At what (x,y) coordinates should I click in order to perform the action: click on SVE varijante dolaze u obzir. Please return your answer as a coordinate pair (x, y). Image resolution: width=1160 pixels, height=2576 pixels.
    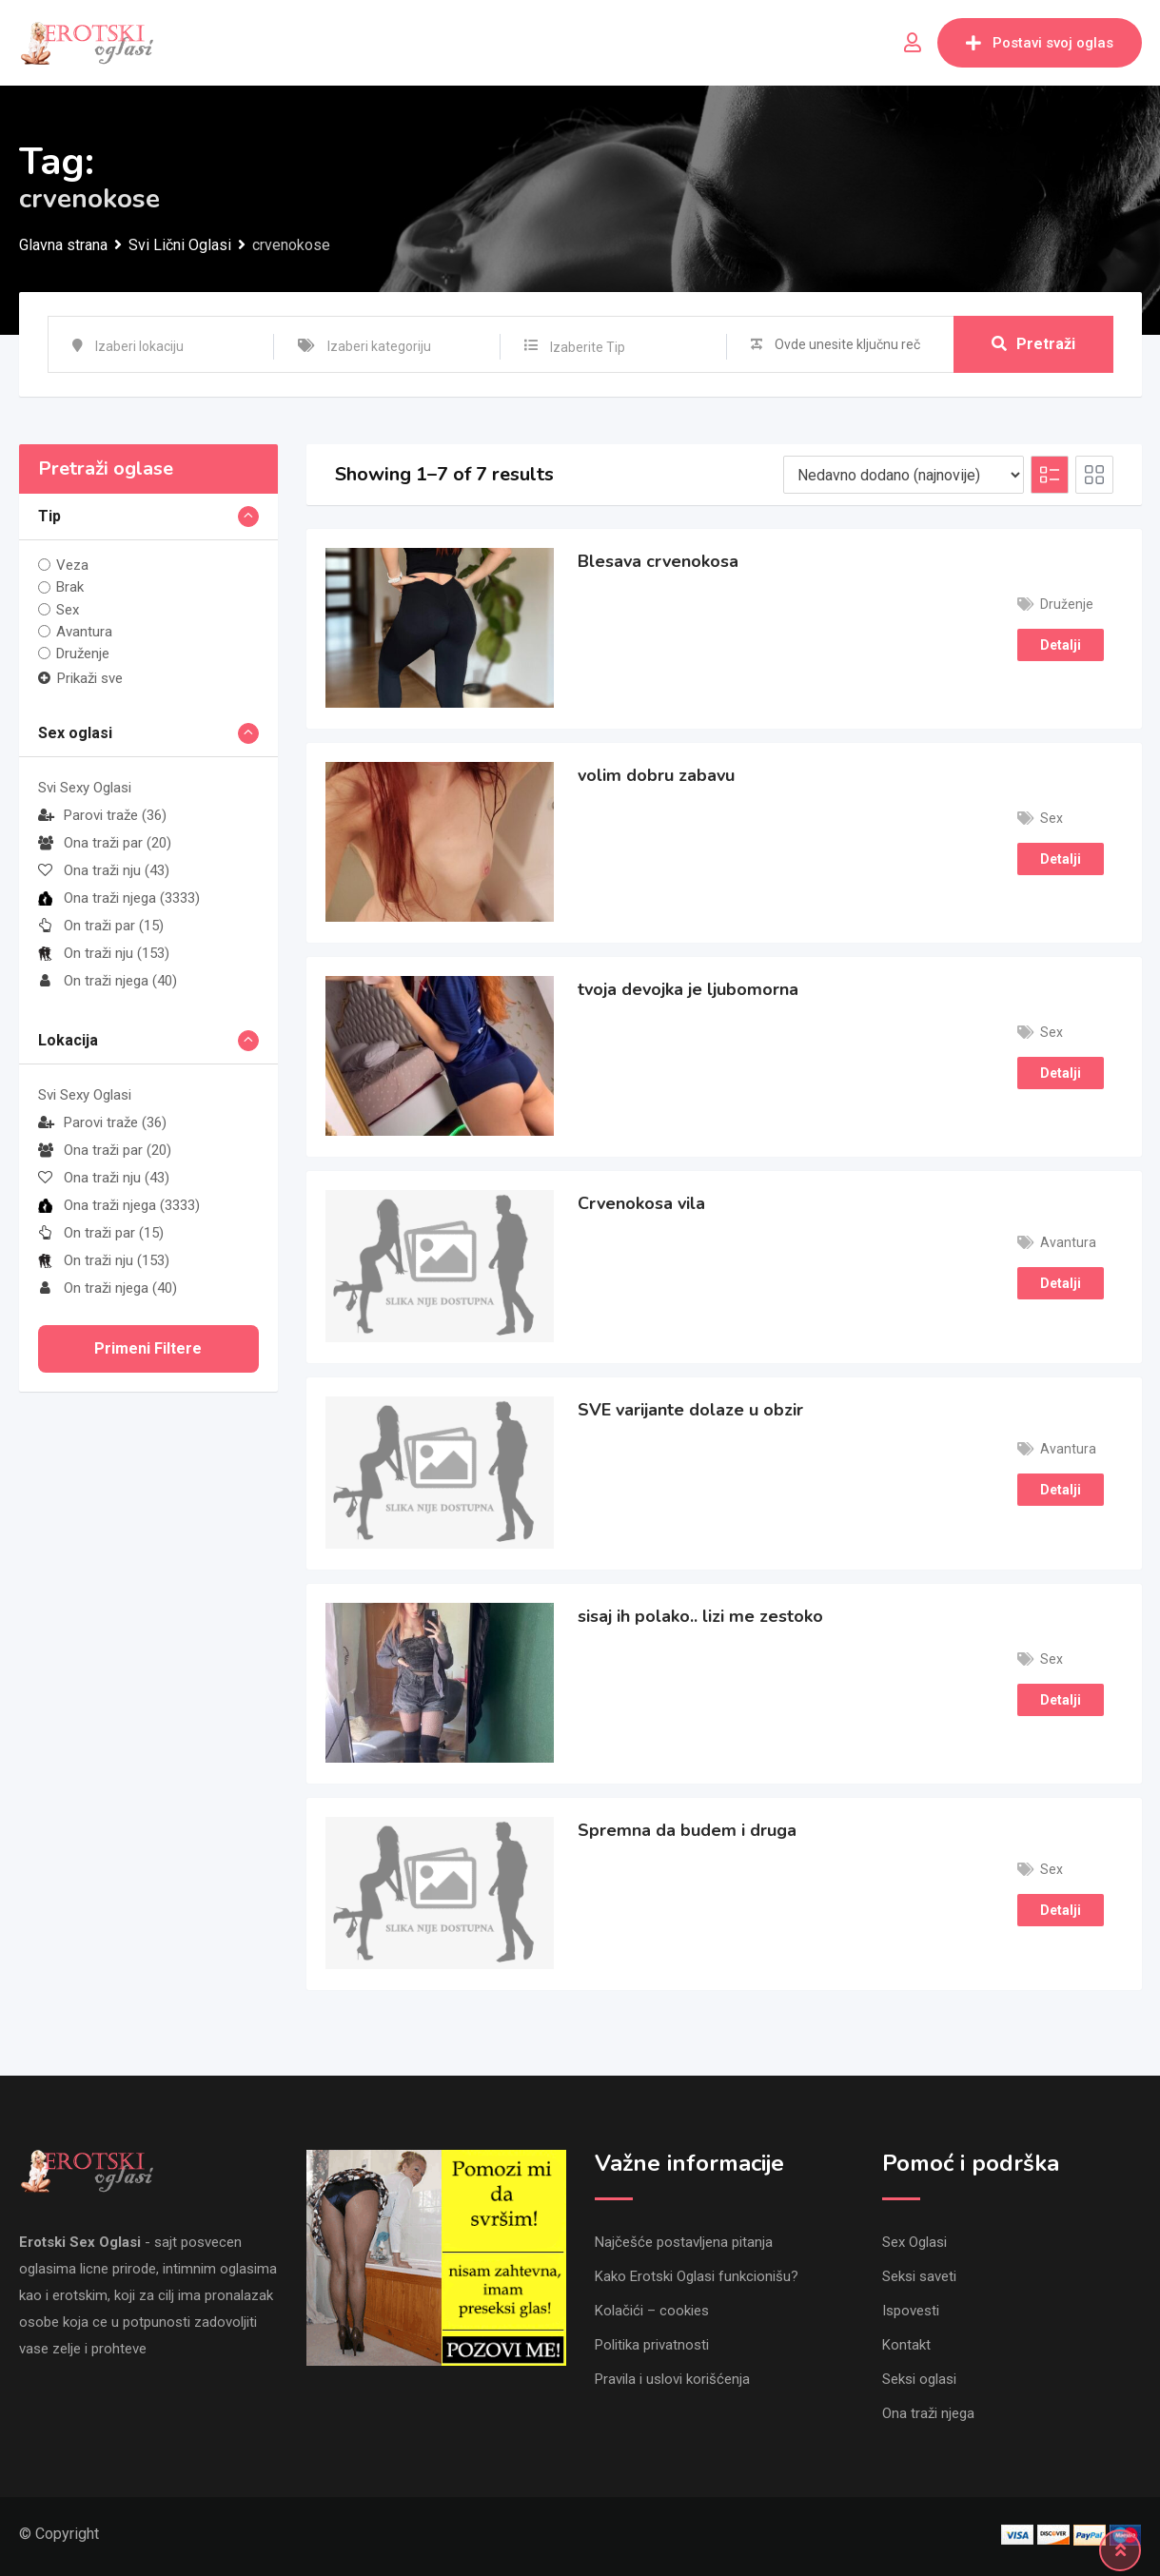
    Looking at the image, I should click on (690, 1409).